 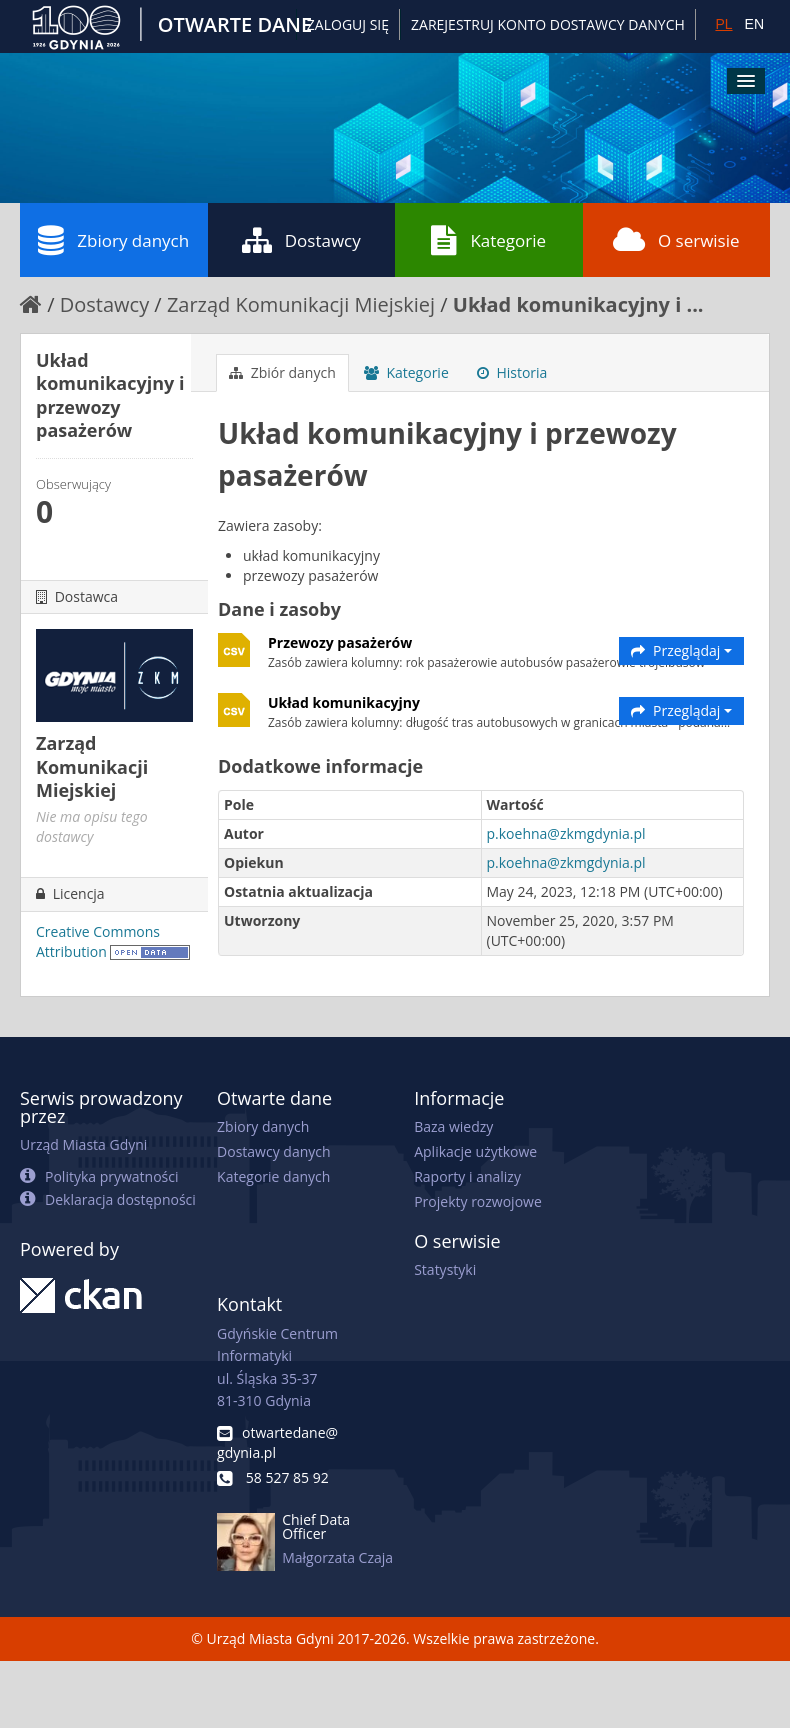 What do you see at coordinates (445, 1269) in the screenshot?
I see `Statystyki` at bounding box center [445, 1269].